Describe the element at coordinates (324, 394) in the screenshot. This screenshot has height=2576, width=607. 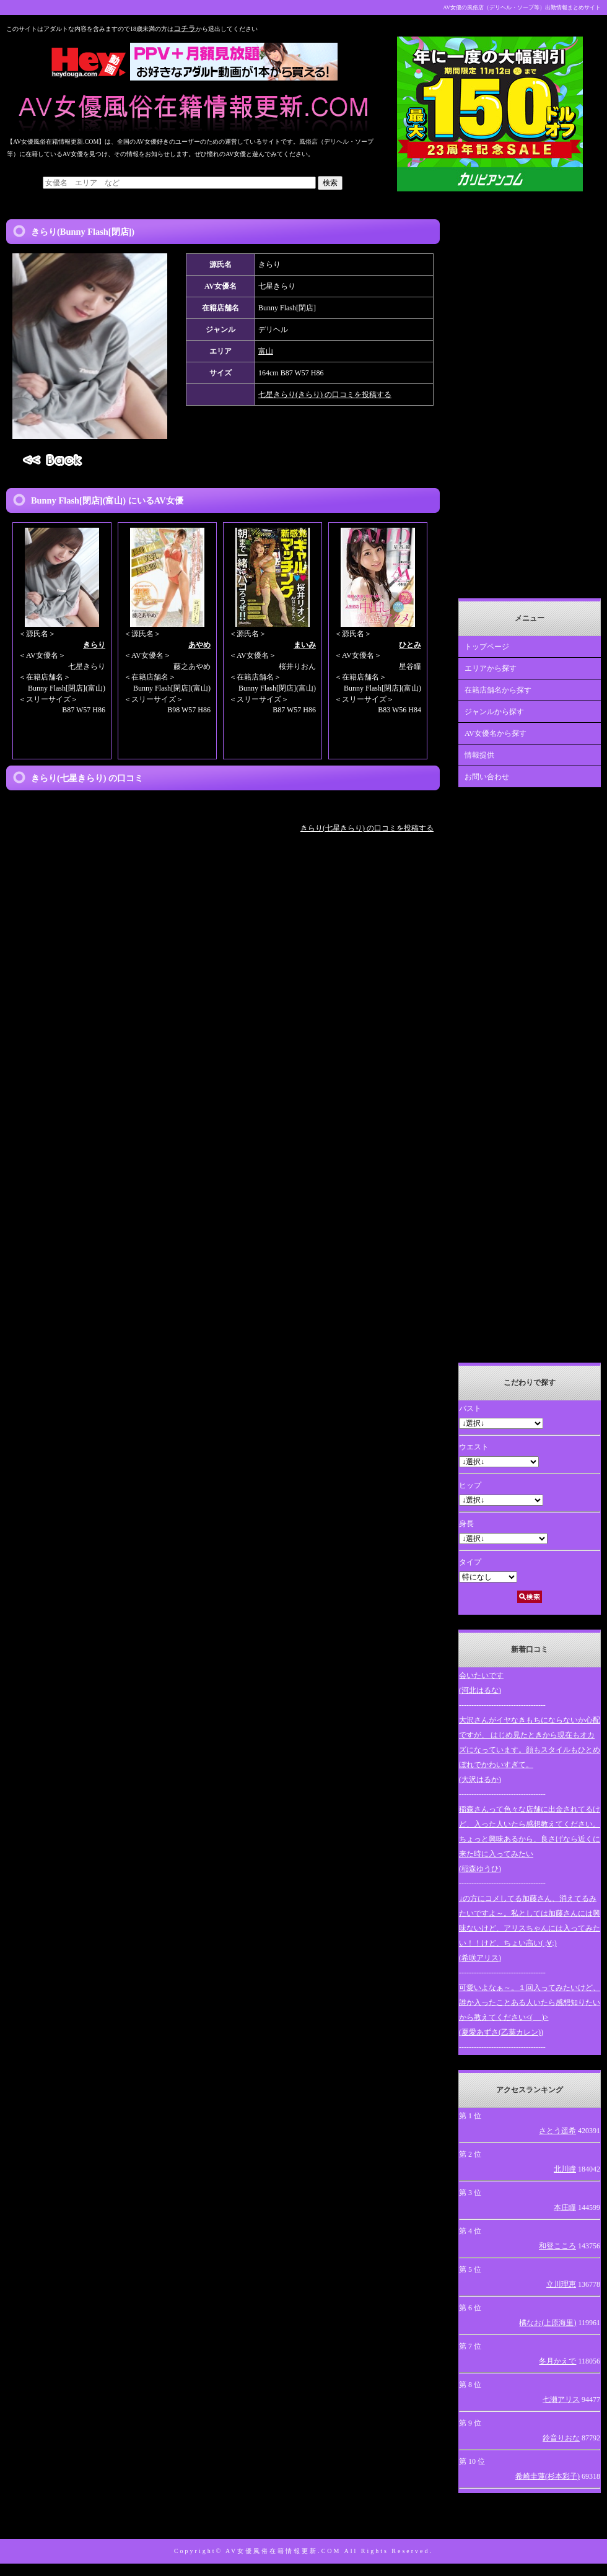
I see `七星きらり(きらり) の口コミを投稿する` at that location.